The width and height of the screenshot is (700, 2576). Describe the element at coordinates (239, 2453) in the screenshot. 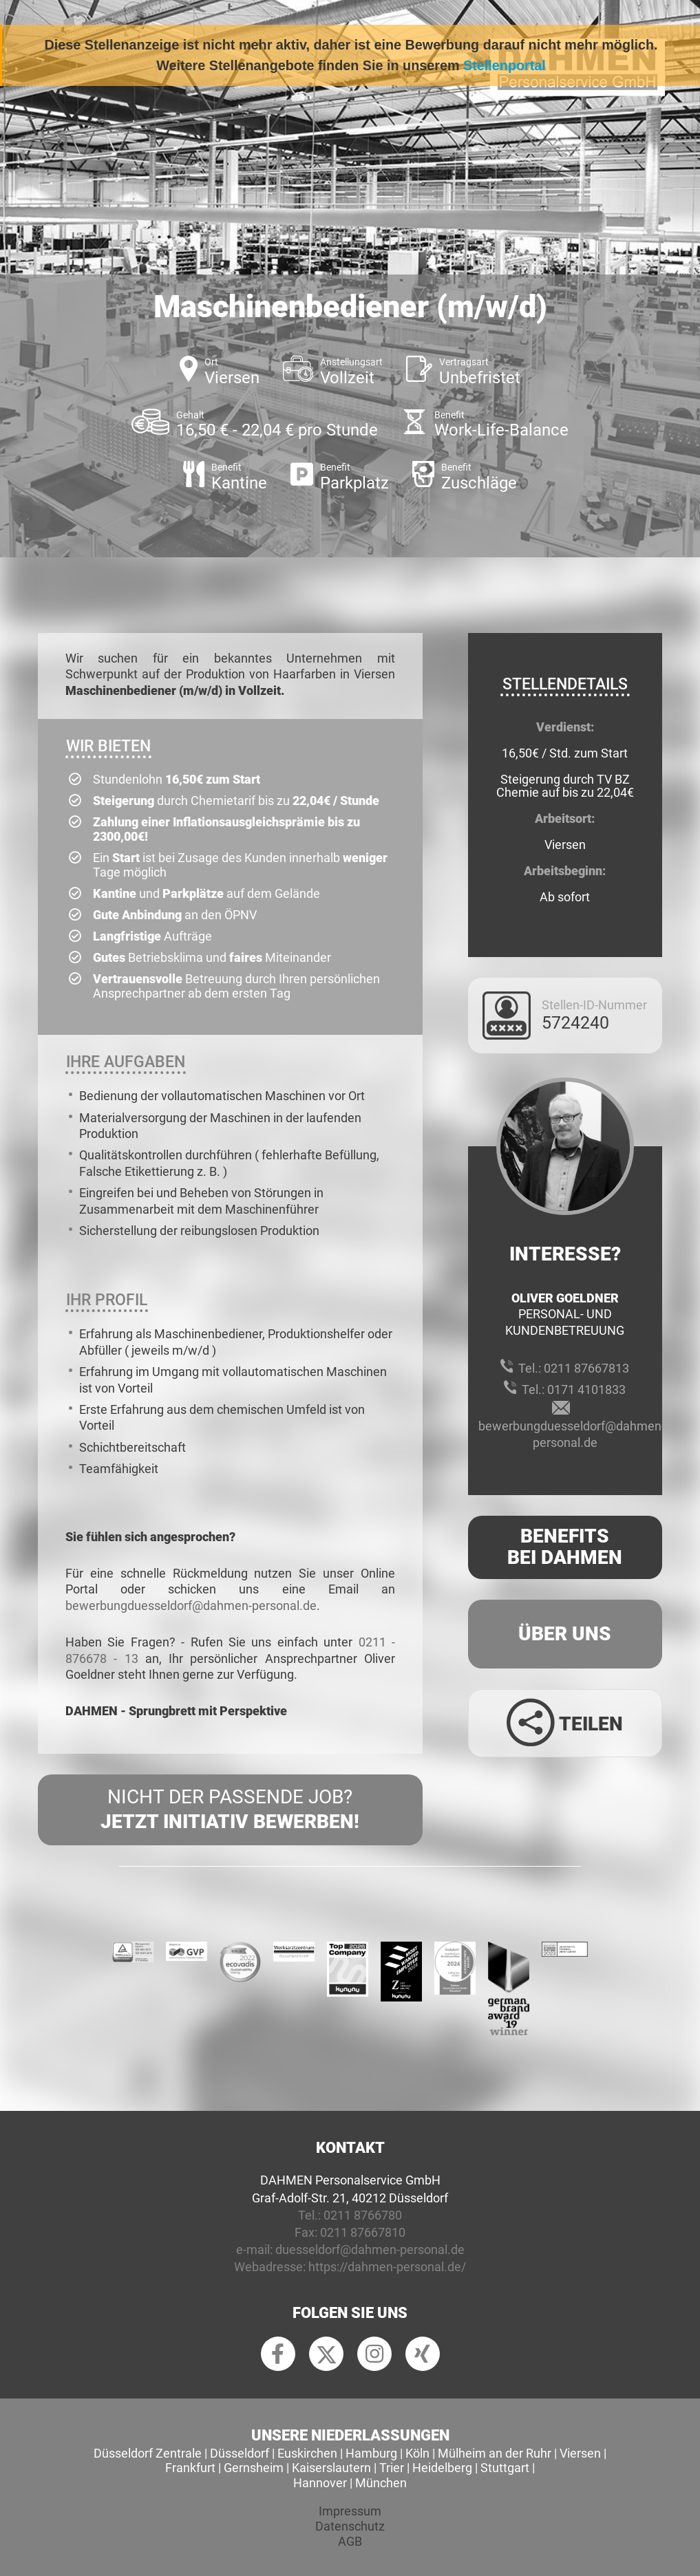

I see `Düsseldorf` at that location.